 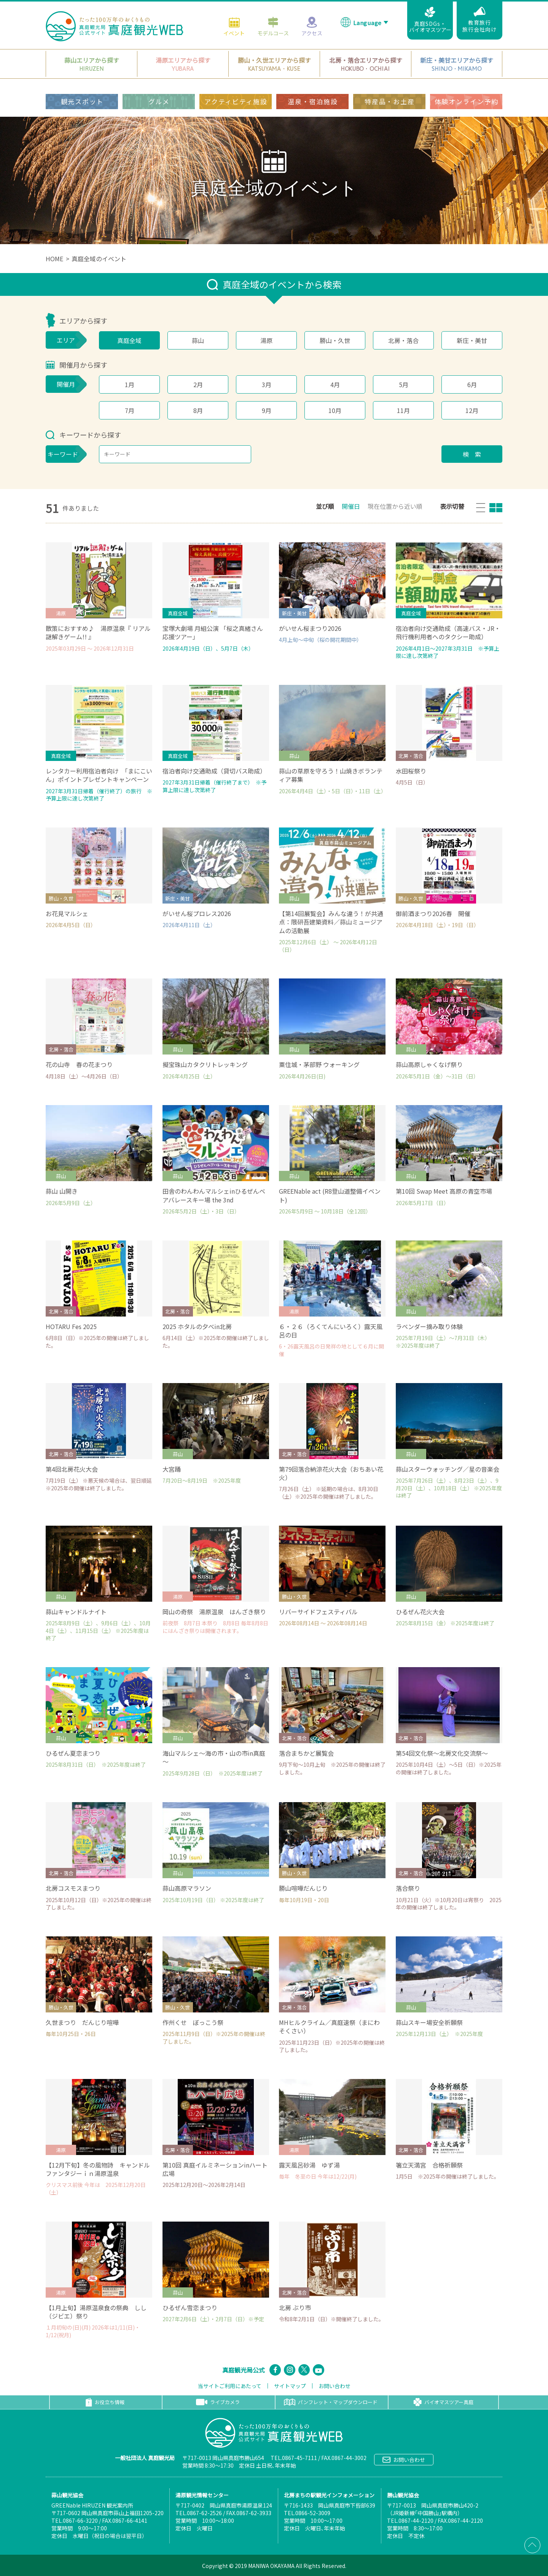 What do you see at coordinates (311, 25) in the screenshot?
I see `アクセス` at bounding box center [311, 25].